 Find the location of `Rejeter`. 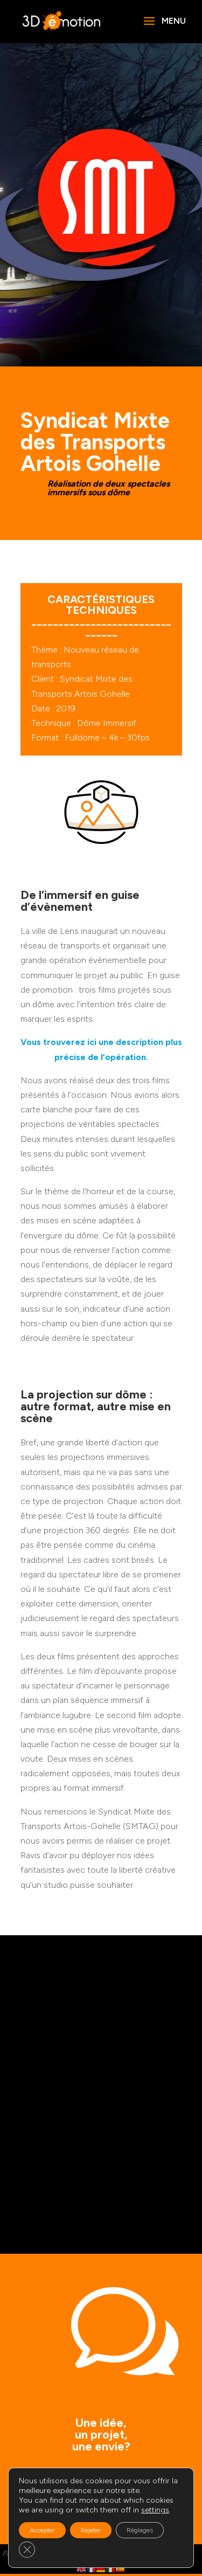

Rejeter is located at coordinates (91, 2530).